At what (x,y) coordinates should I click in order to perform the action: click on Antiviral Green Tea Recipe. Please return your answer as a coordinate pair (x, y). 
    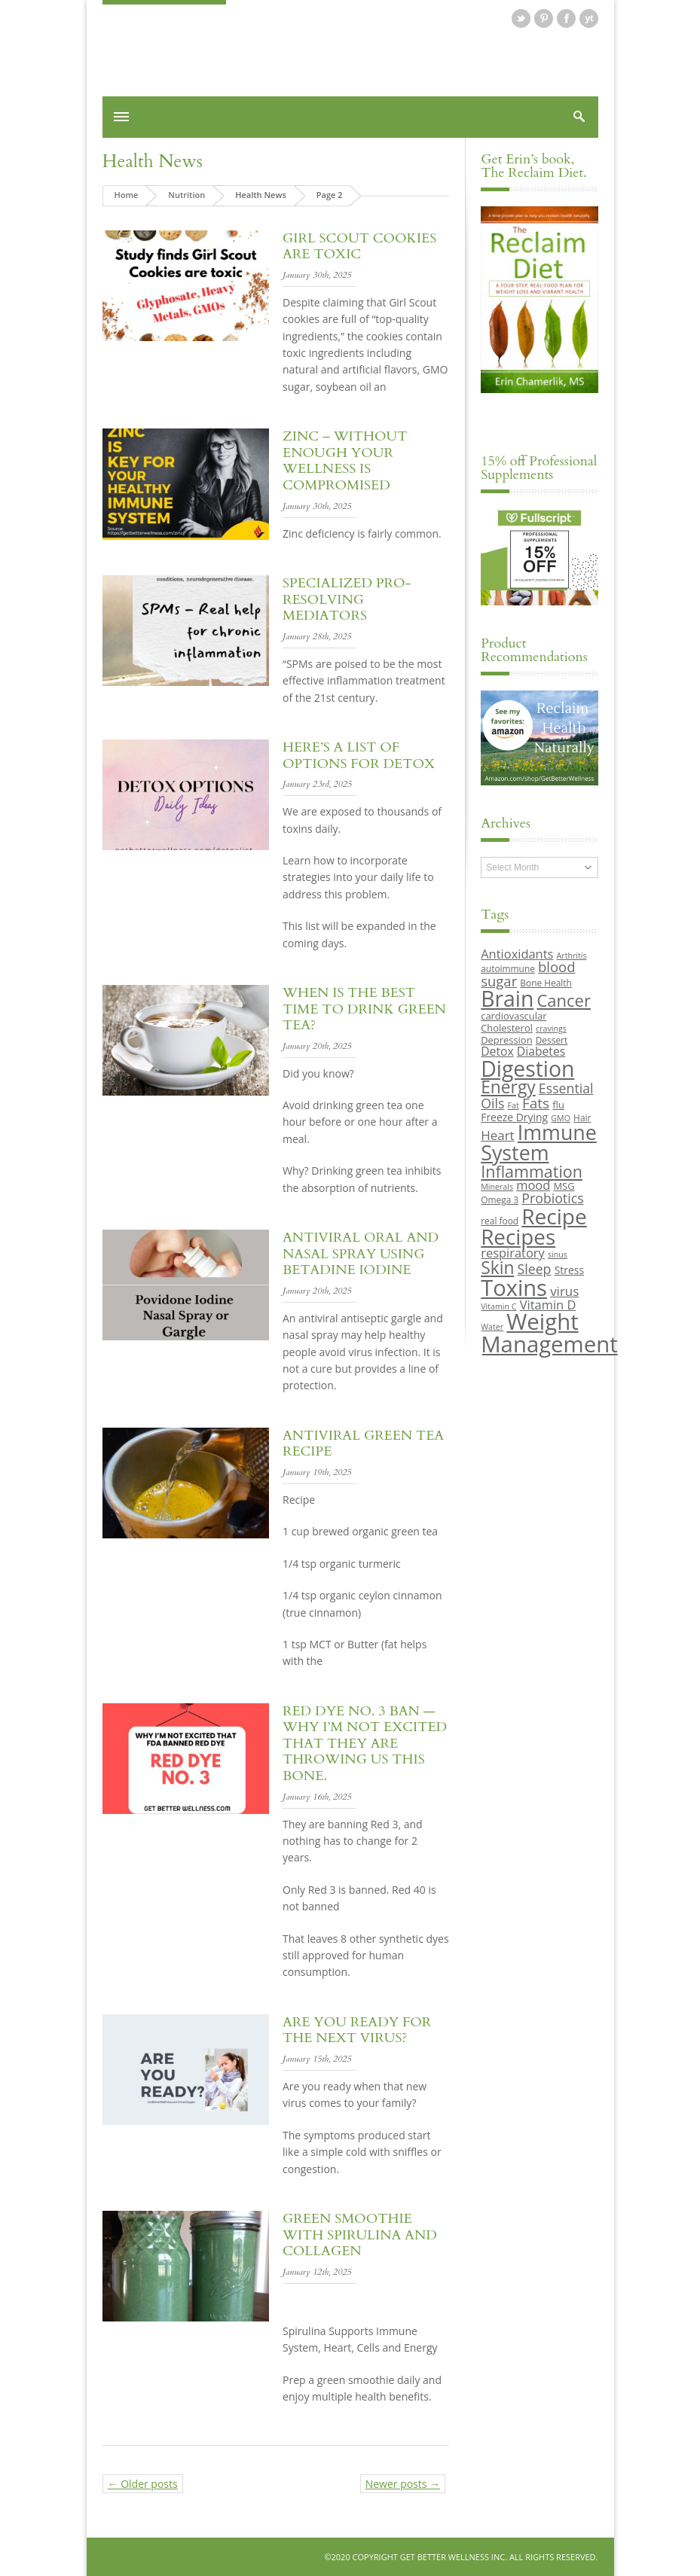
    Looking at the image, I should click on (363, 1444).